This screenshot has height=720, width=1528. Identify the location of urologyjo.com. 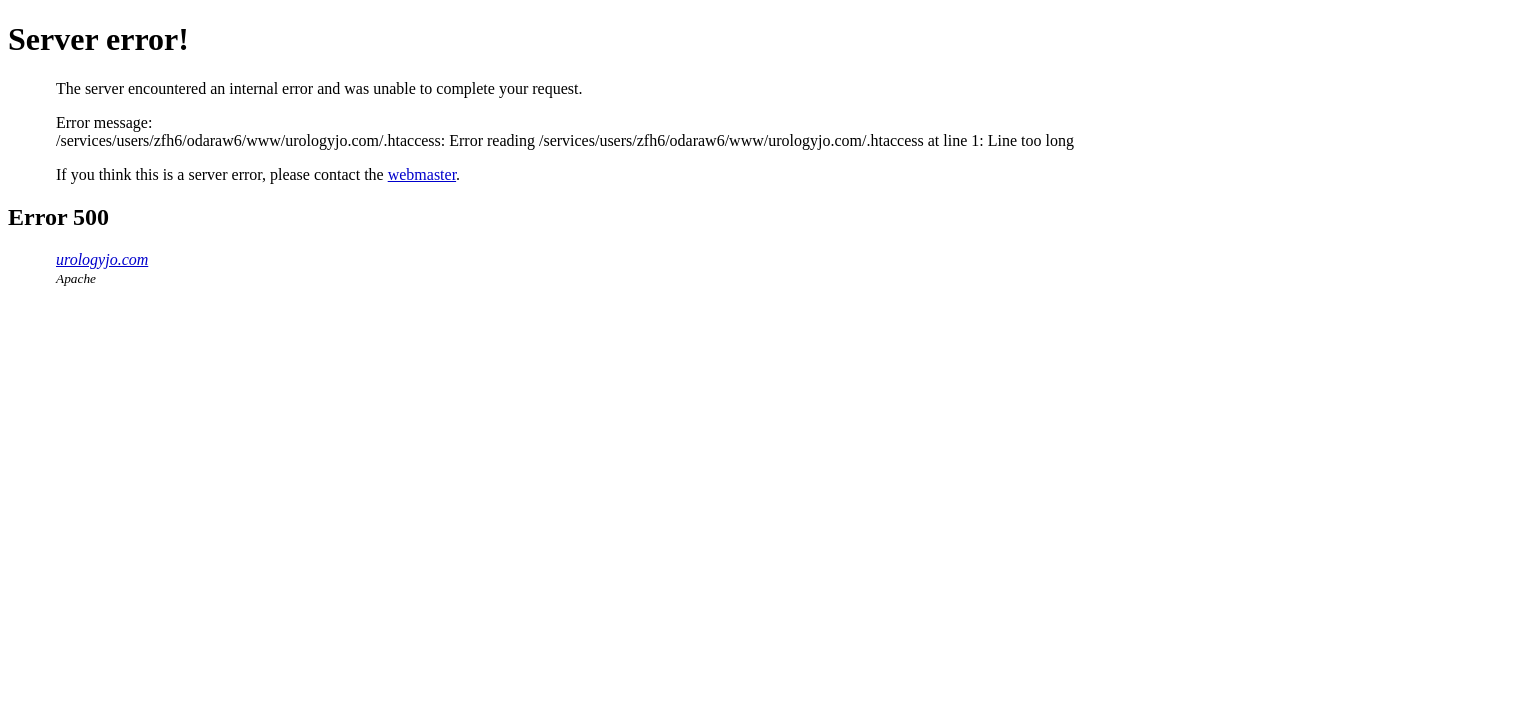
(102, 259).